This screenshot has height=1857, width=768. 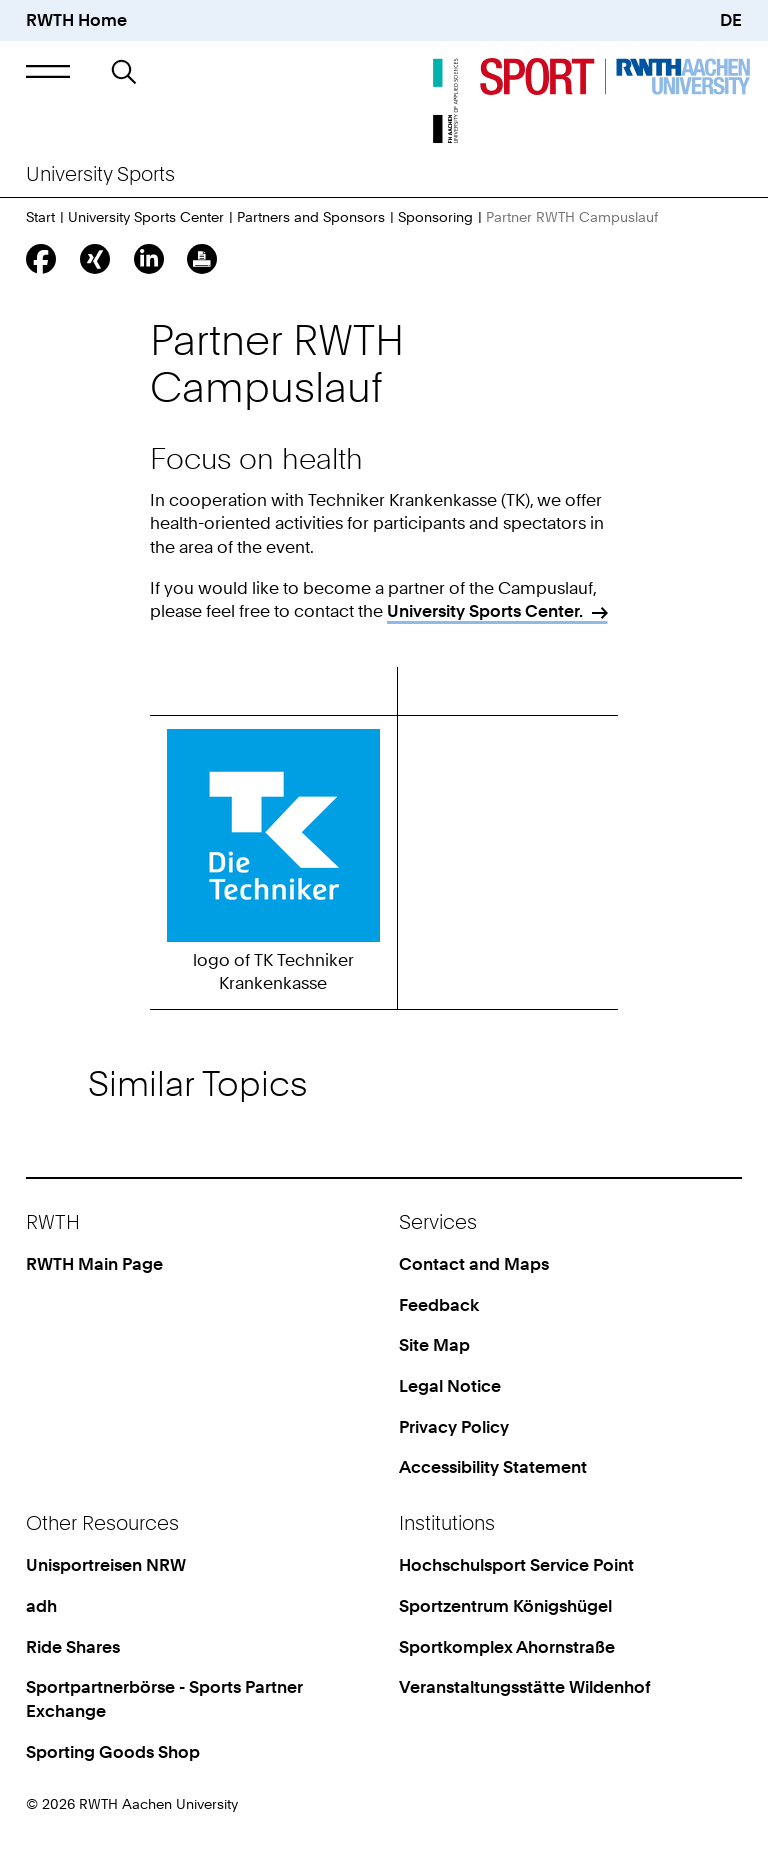 I want to click on Accessibility Statement, so click(x=493, y=1467).